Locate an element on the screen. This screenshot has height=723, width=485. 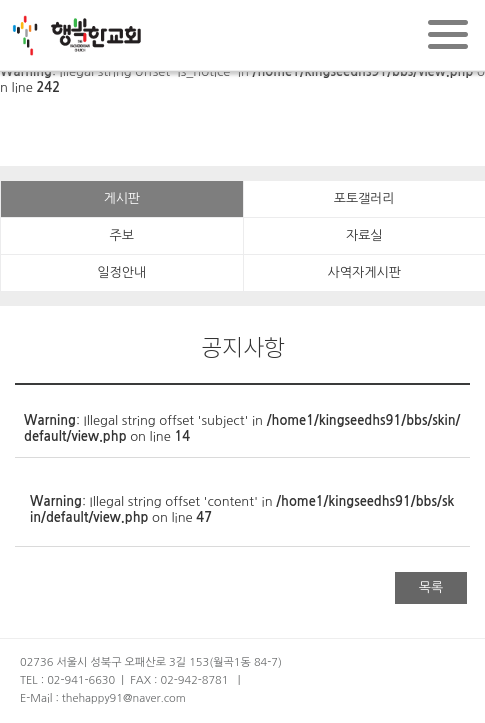
TEL : 02-941-6630 is located at coordinates (67, 680).